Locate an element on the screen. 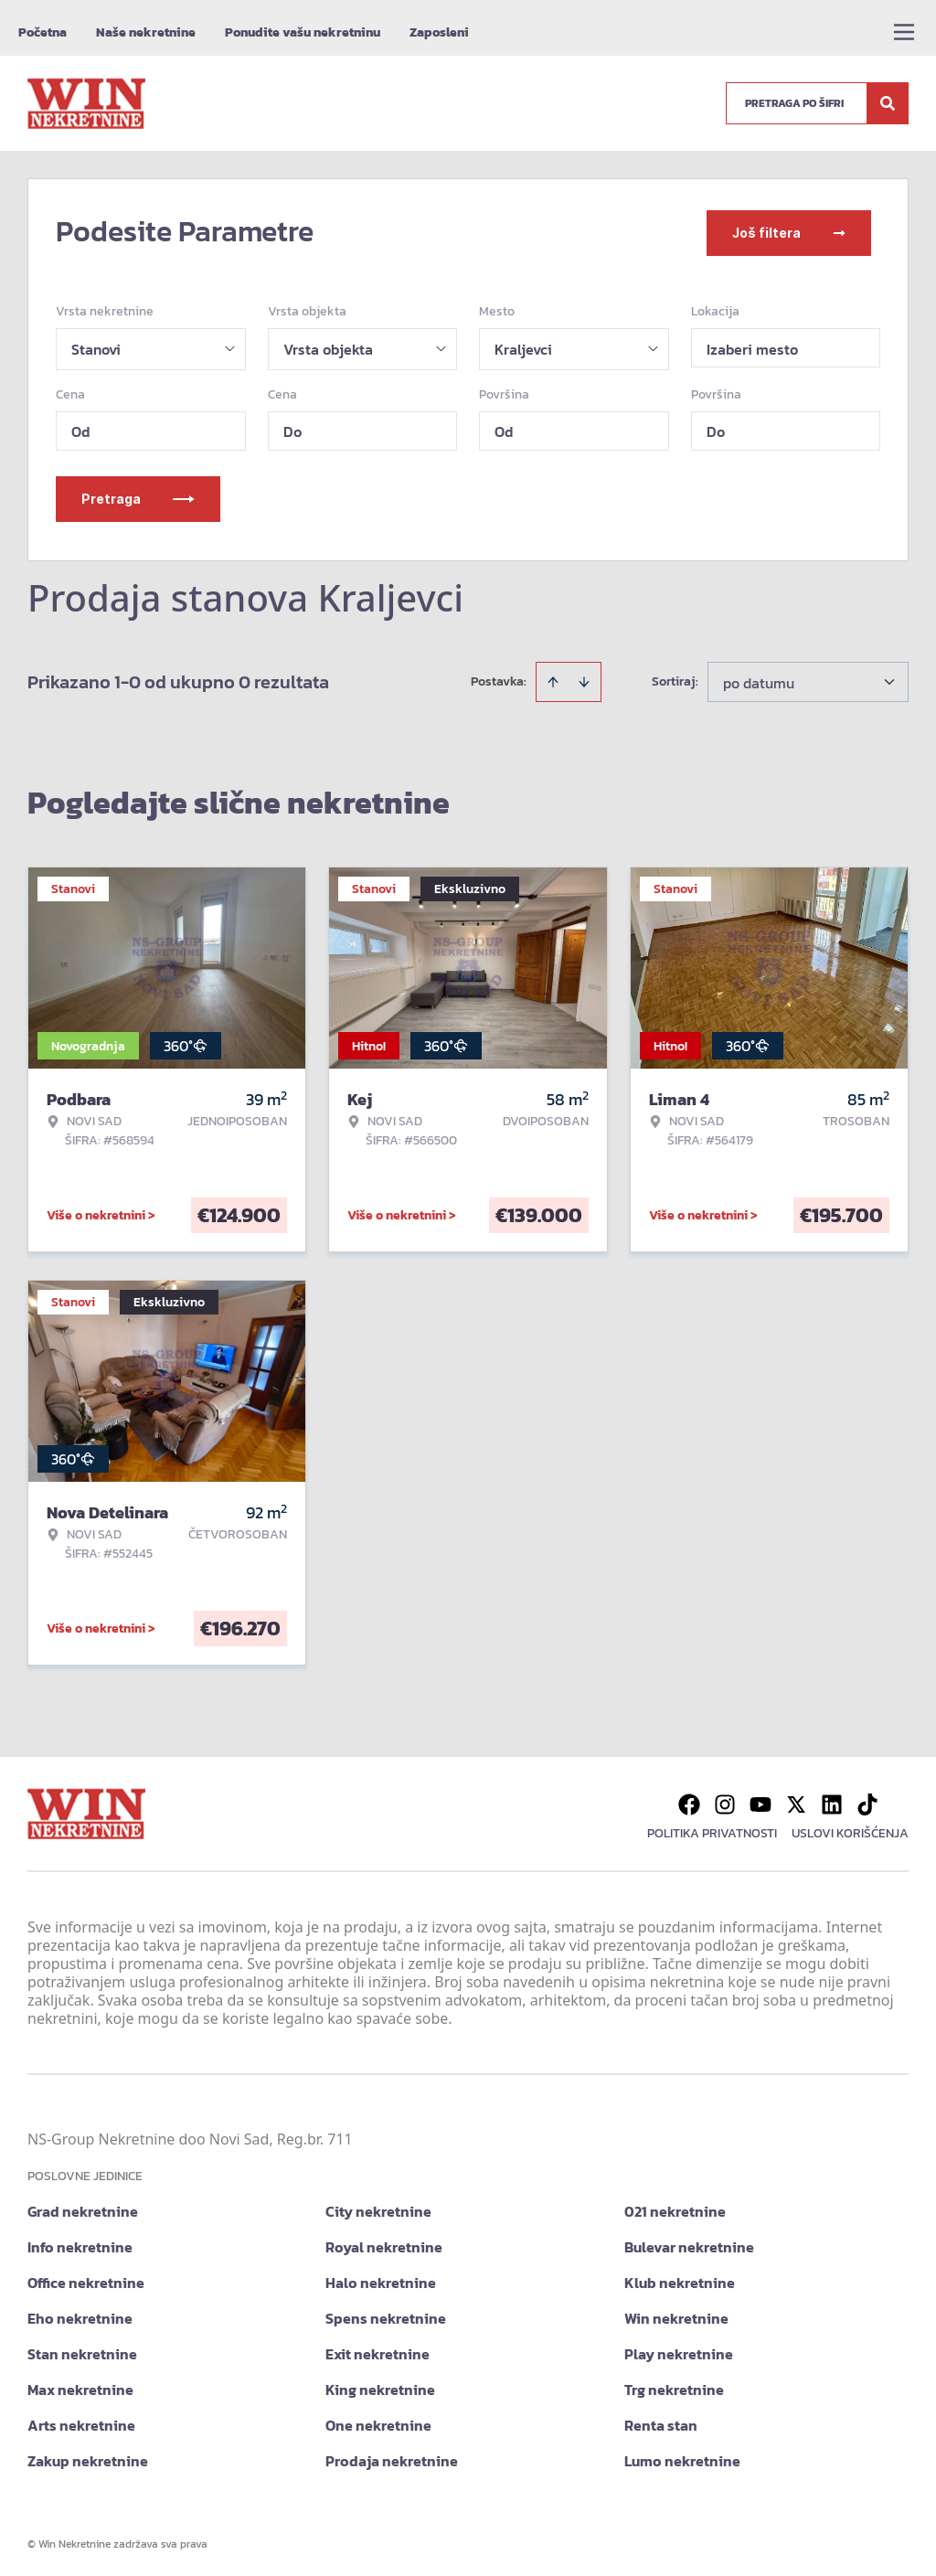 The image size is (936, 2576). One nekretnine is located at coordinates (378, 2421).